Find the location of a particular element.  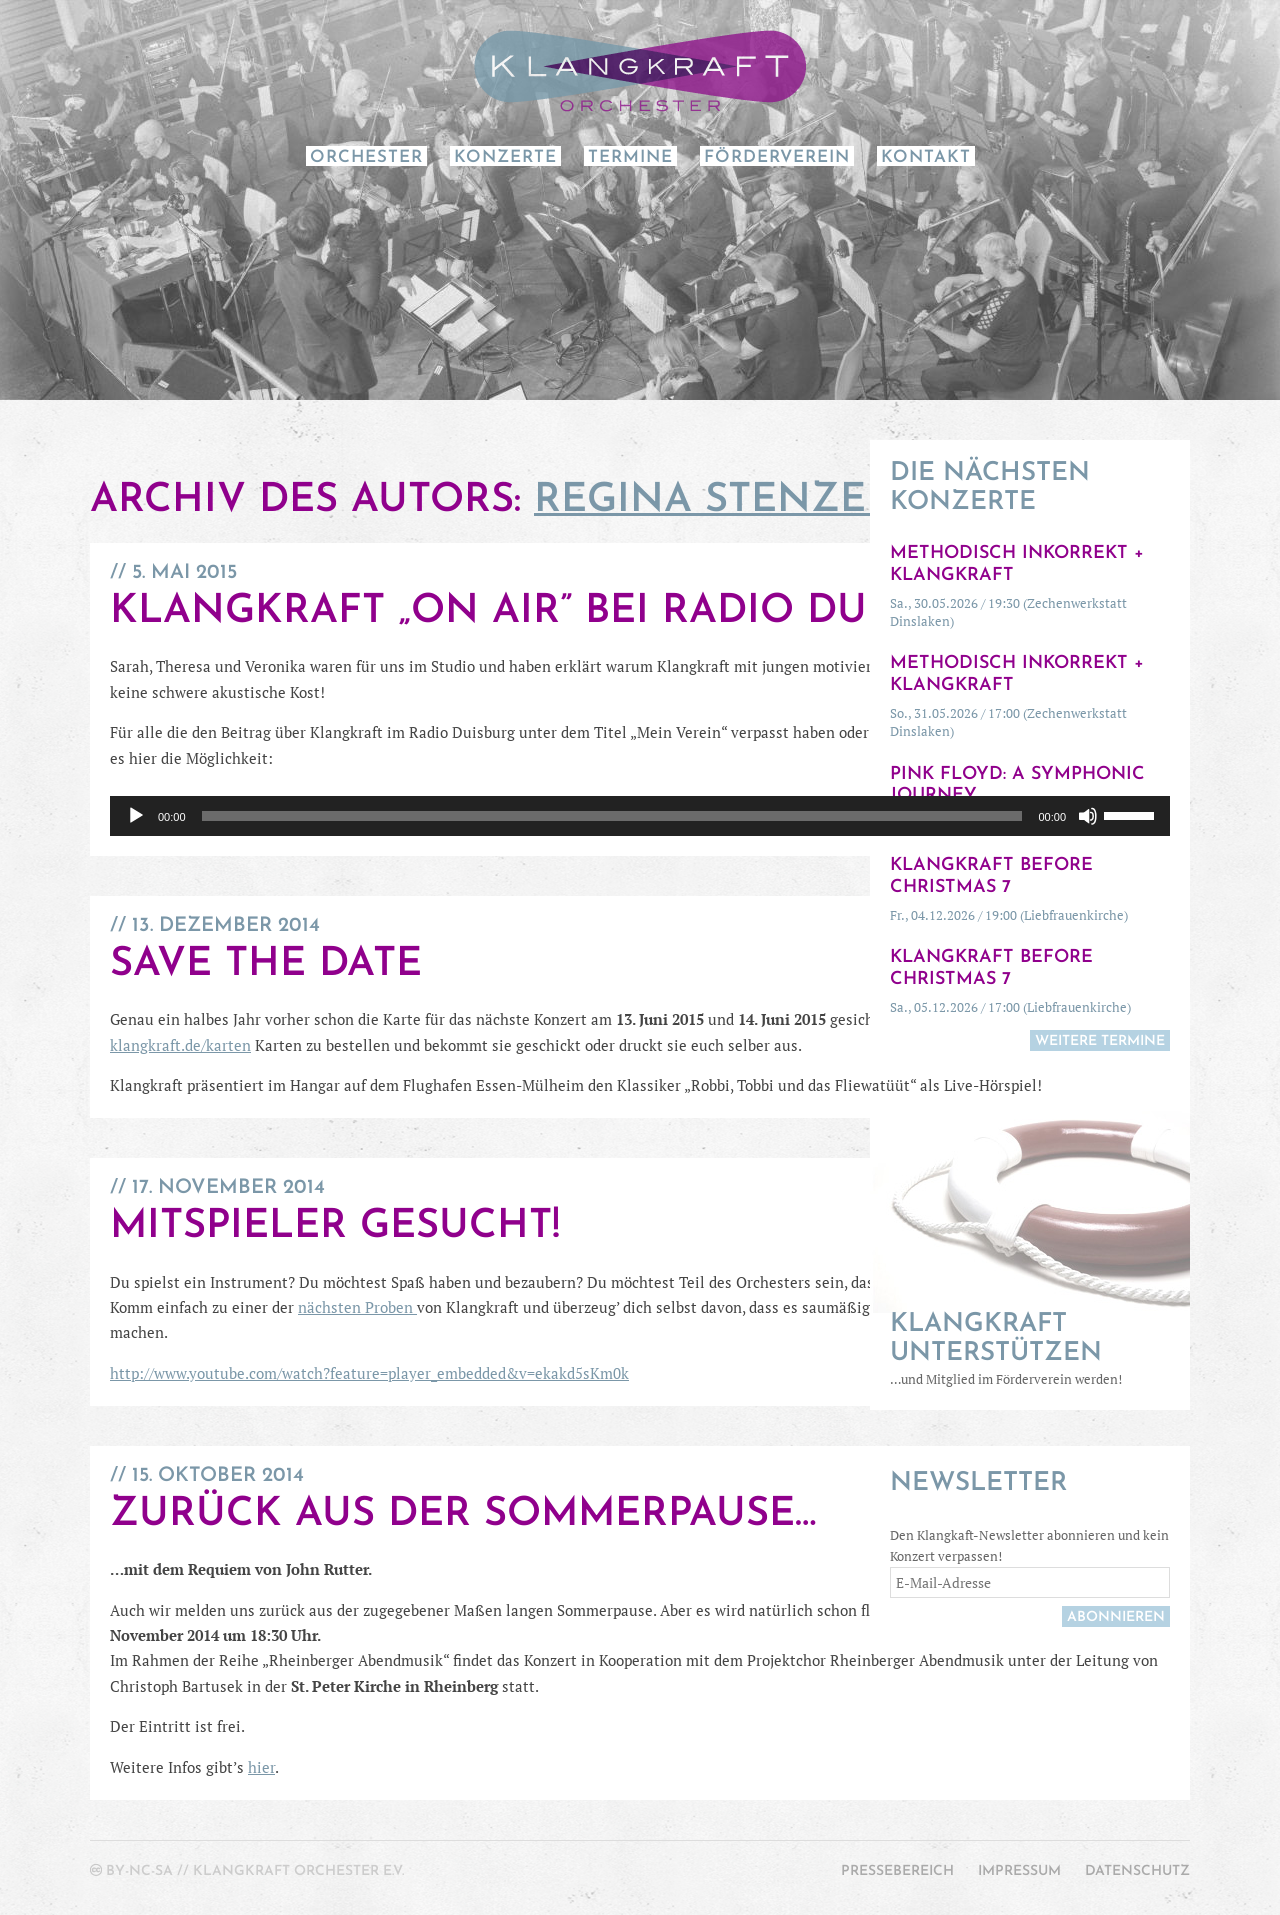

Konzerte is located at coordinates (505, 157).